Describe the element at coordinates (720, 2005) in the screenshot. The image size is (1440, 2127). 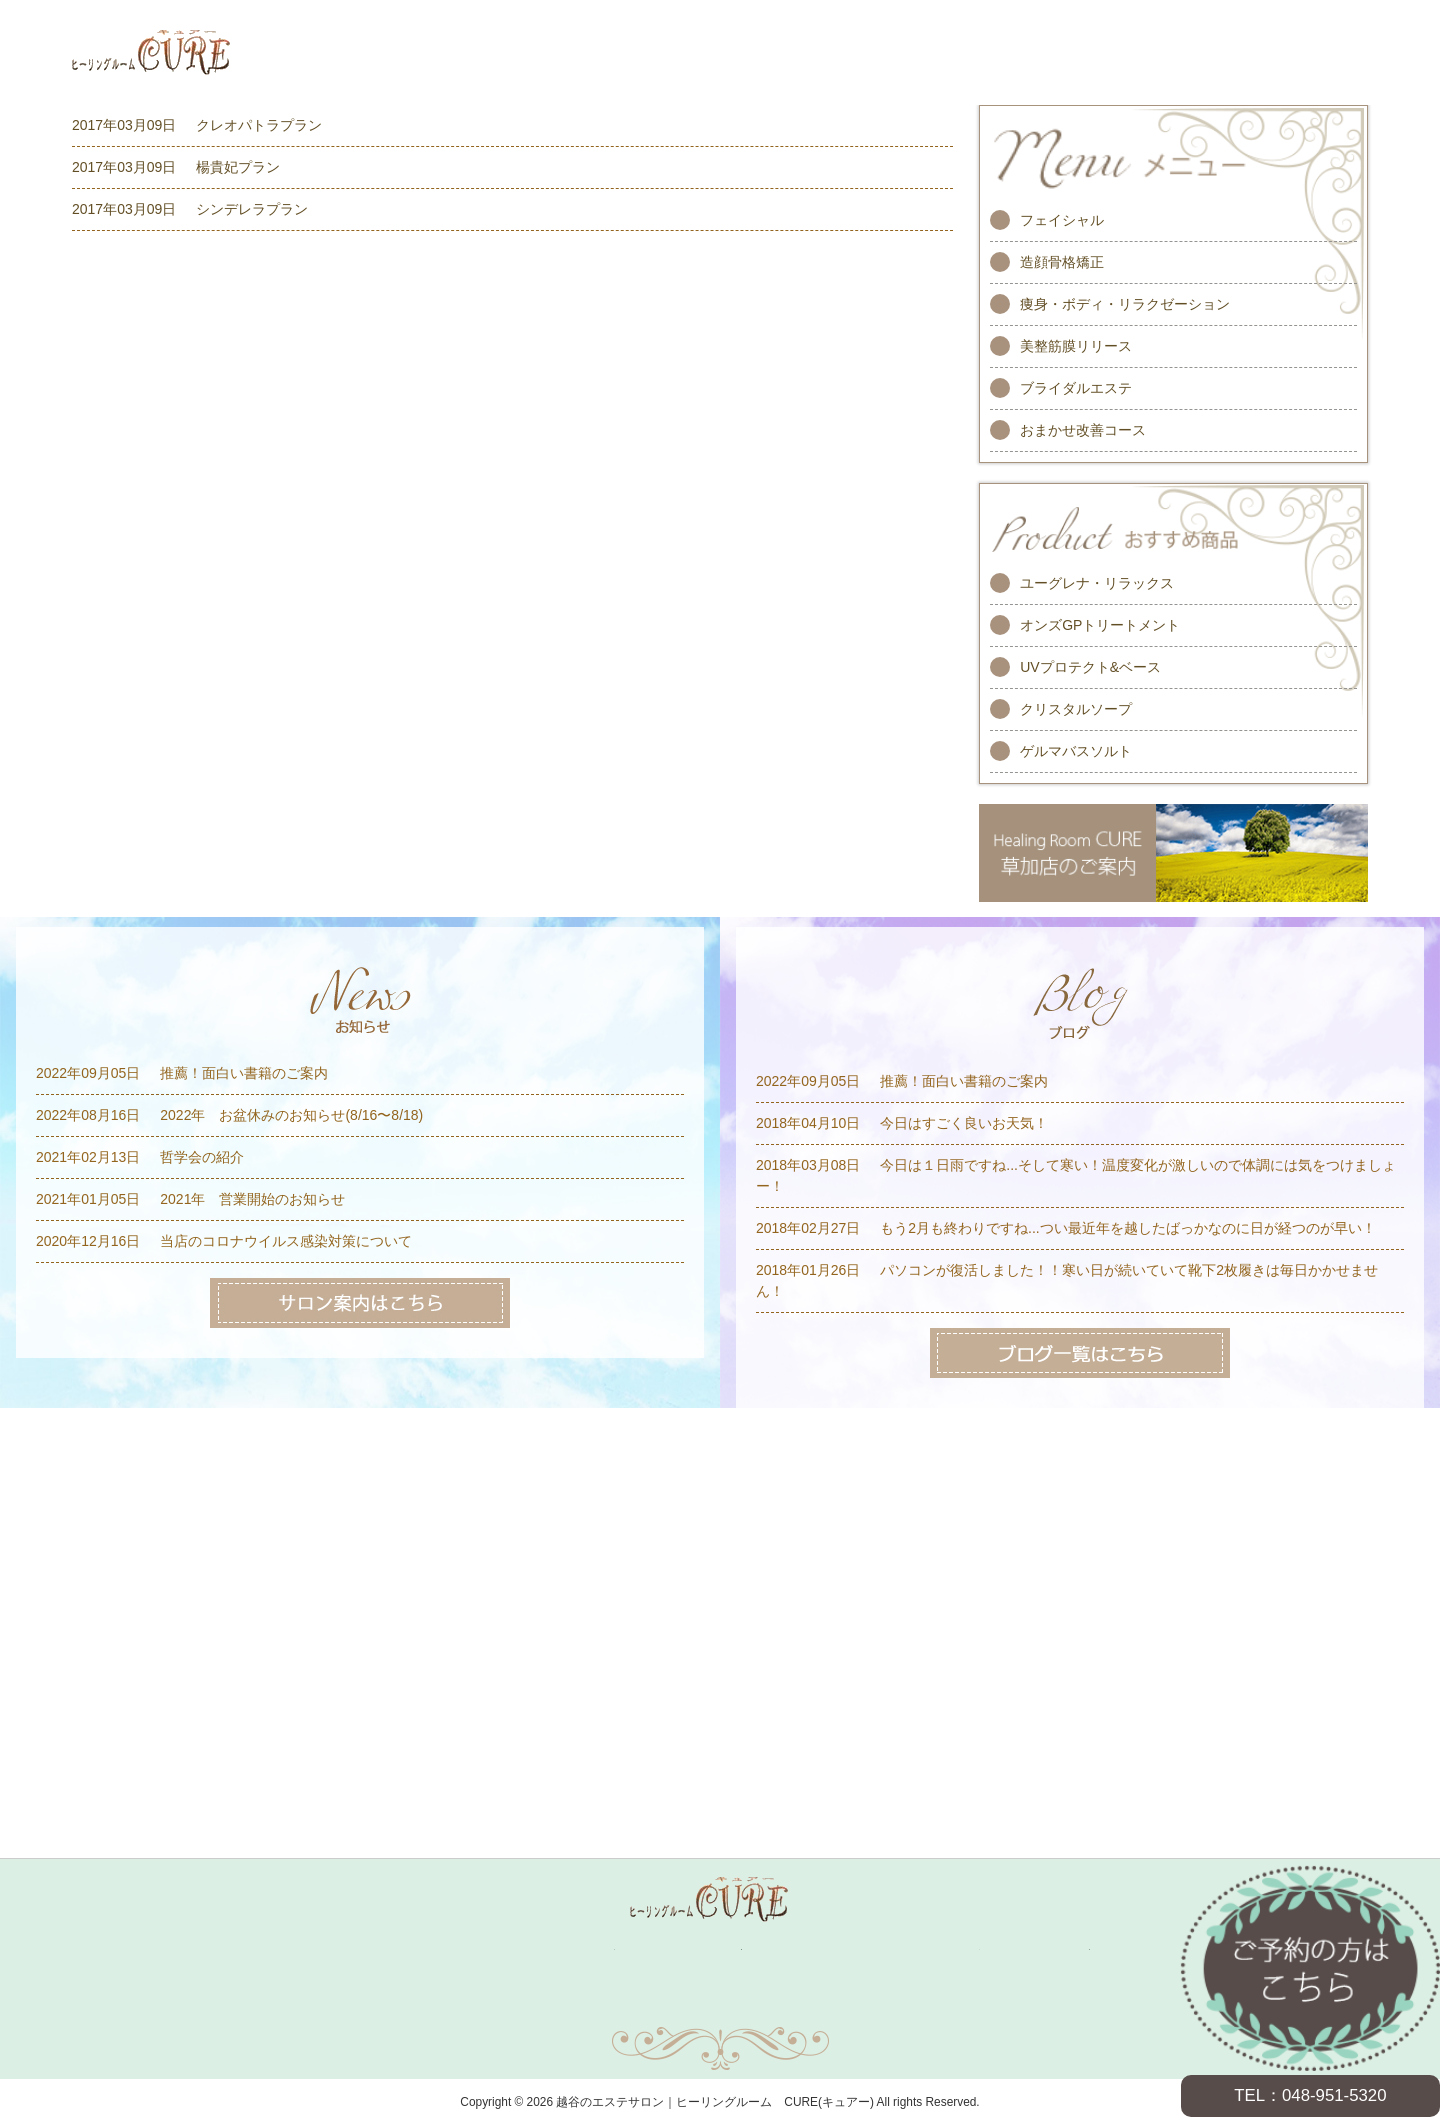
I see `サイトマップ` at that location.